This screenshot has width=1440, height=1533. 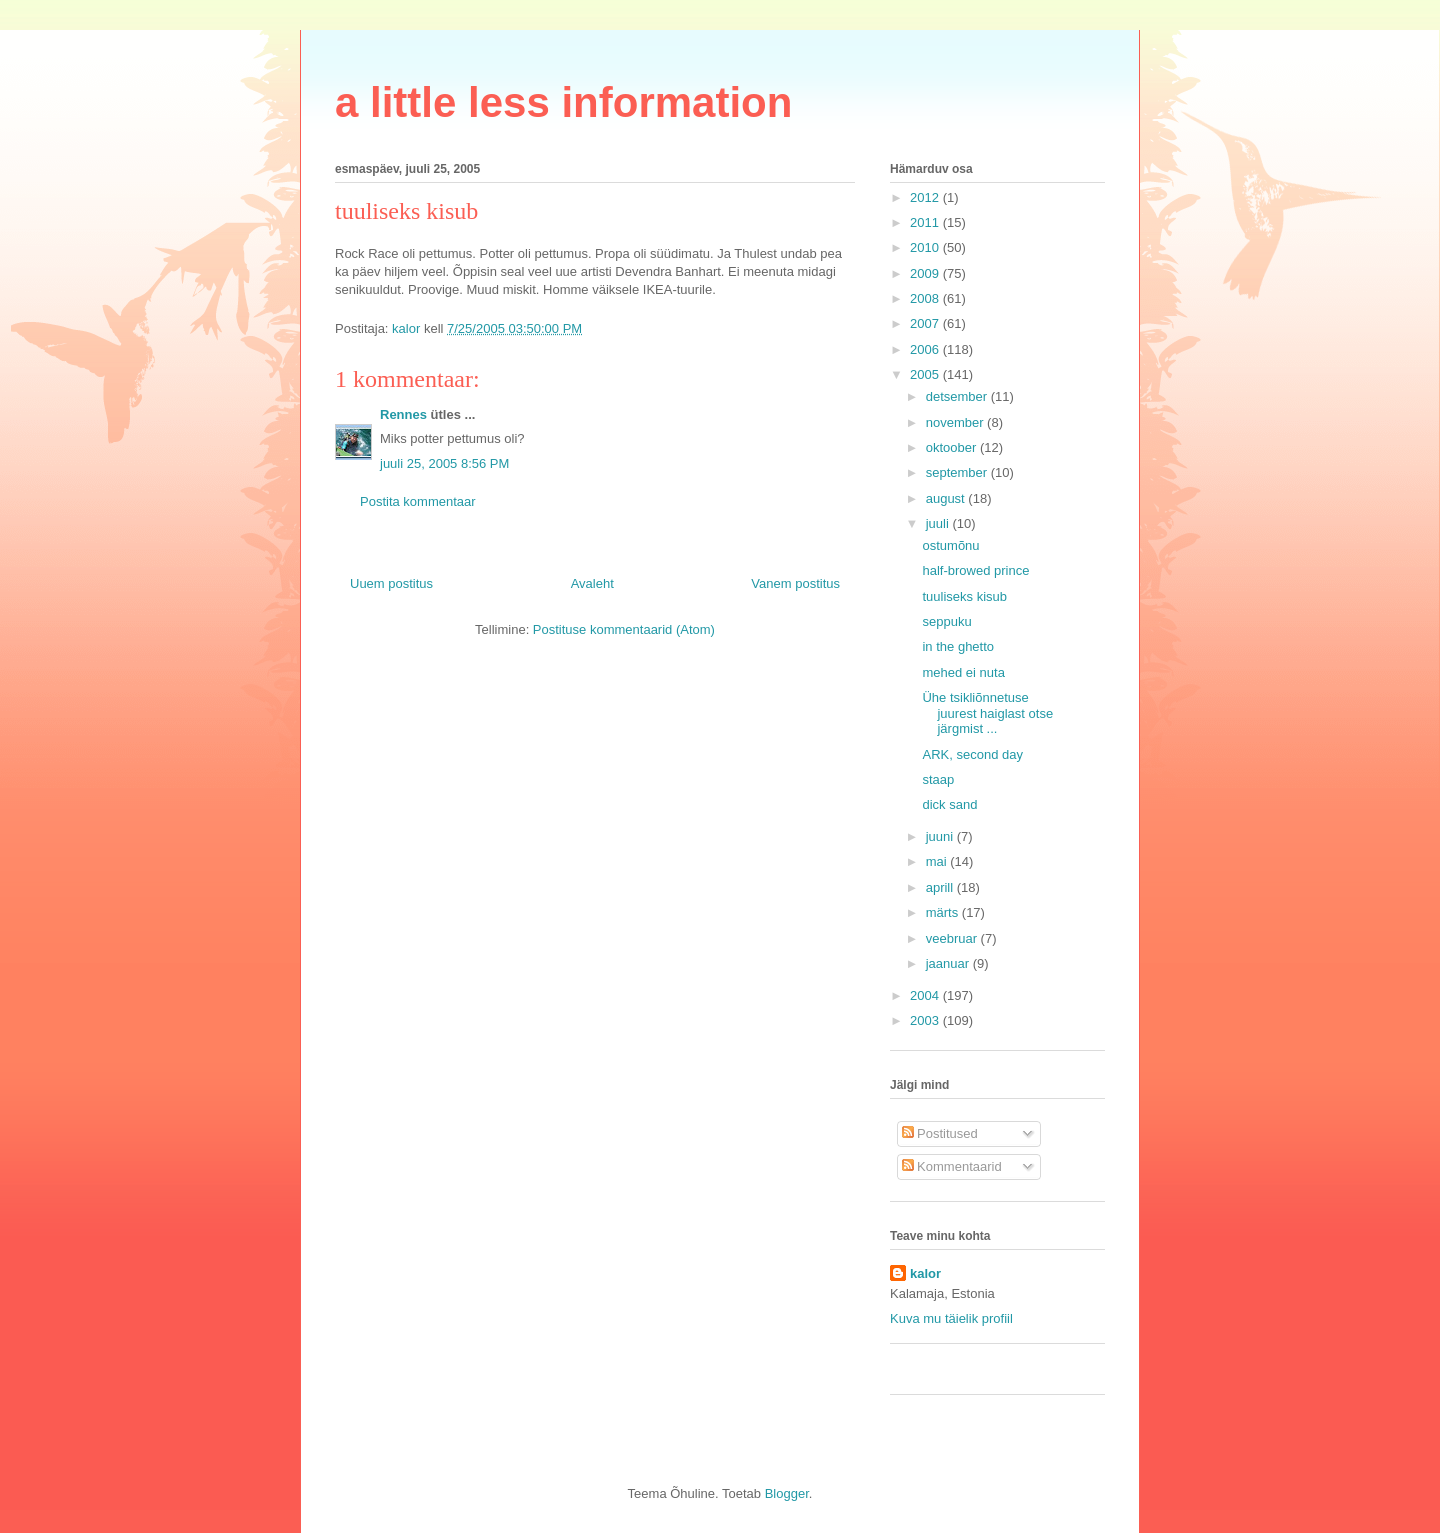 What do you see at coordinates (391, 583) in the screenshot?
I see `Uuem postitus` at bounding box center [391, 583].